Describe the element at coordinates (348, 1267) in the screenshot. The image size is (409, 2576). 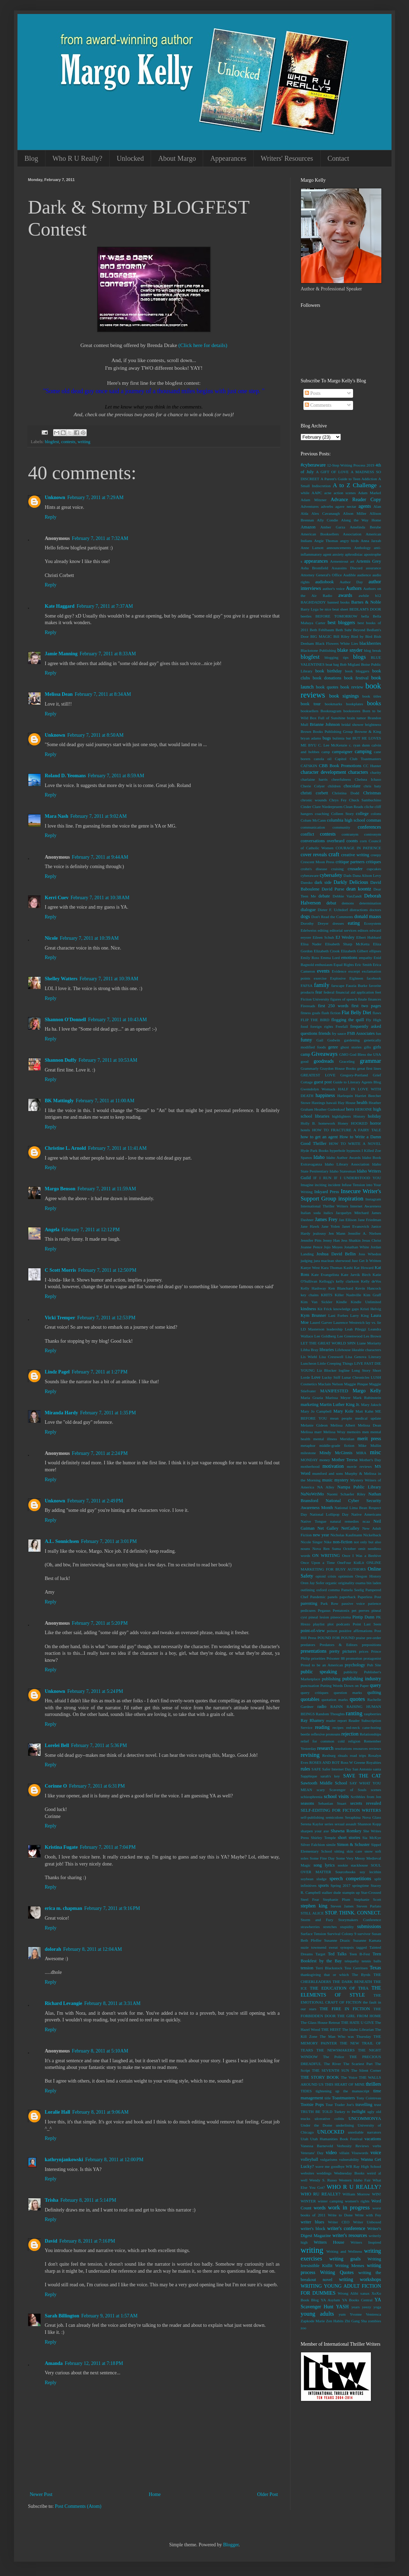
I see `Kashi` at that location.